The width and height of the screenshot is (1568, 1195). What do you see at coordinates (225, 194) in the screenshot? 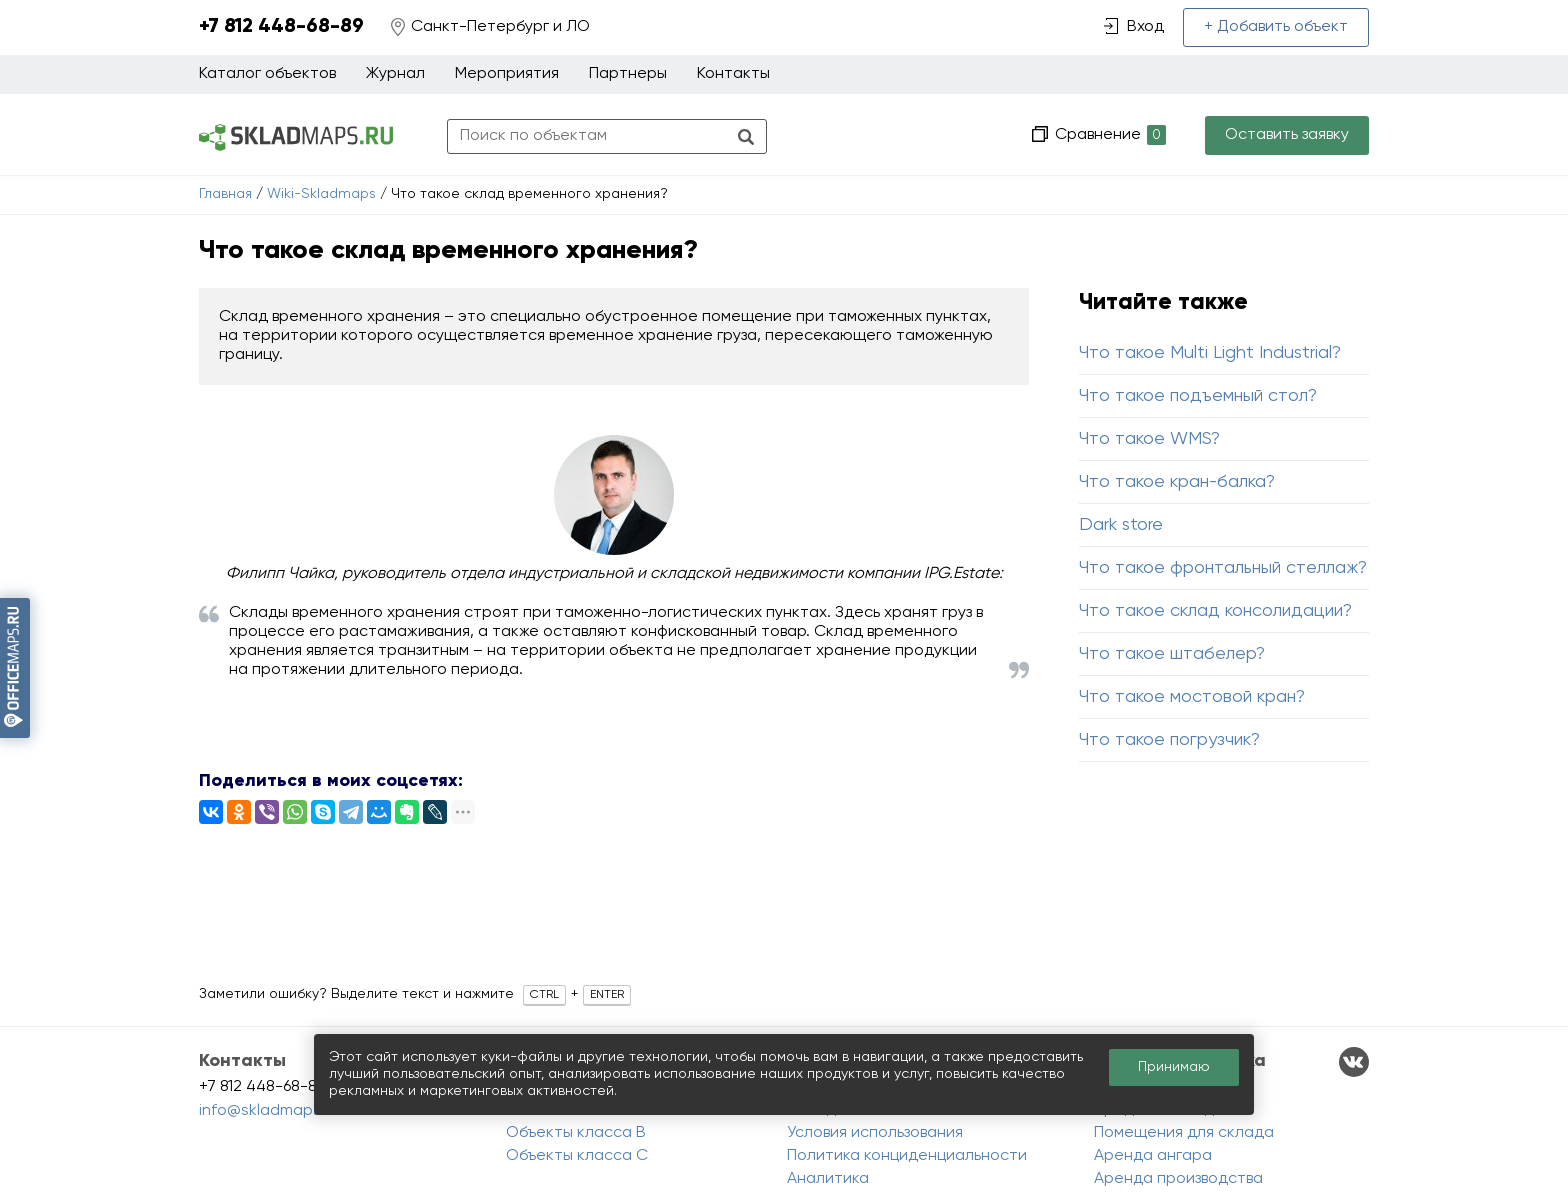
I see `Главная` at bounding box center [225, 194].